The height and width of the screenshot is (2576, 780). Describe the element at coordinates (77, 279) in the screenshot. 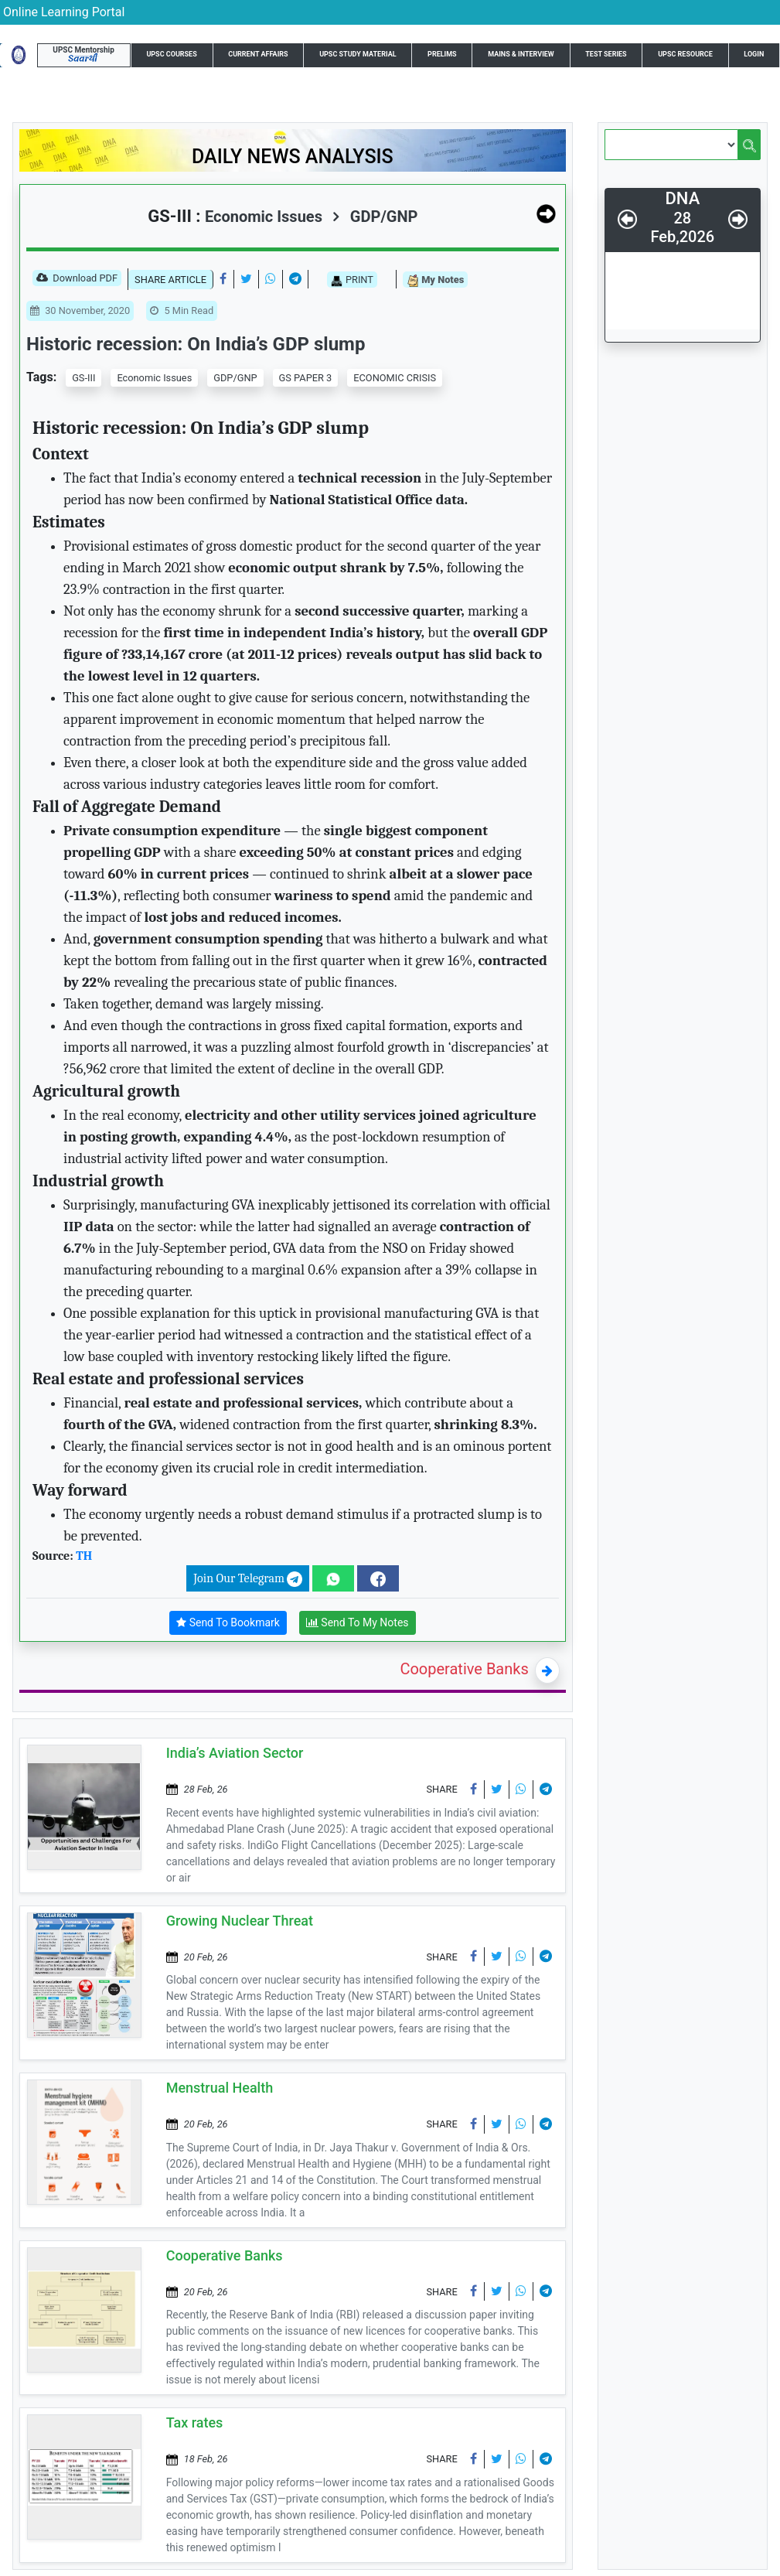

I see `Download PDF` at that location.